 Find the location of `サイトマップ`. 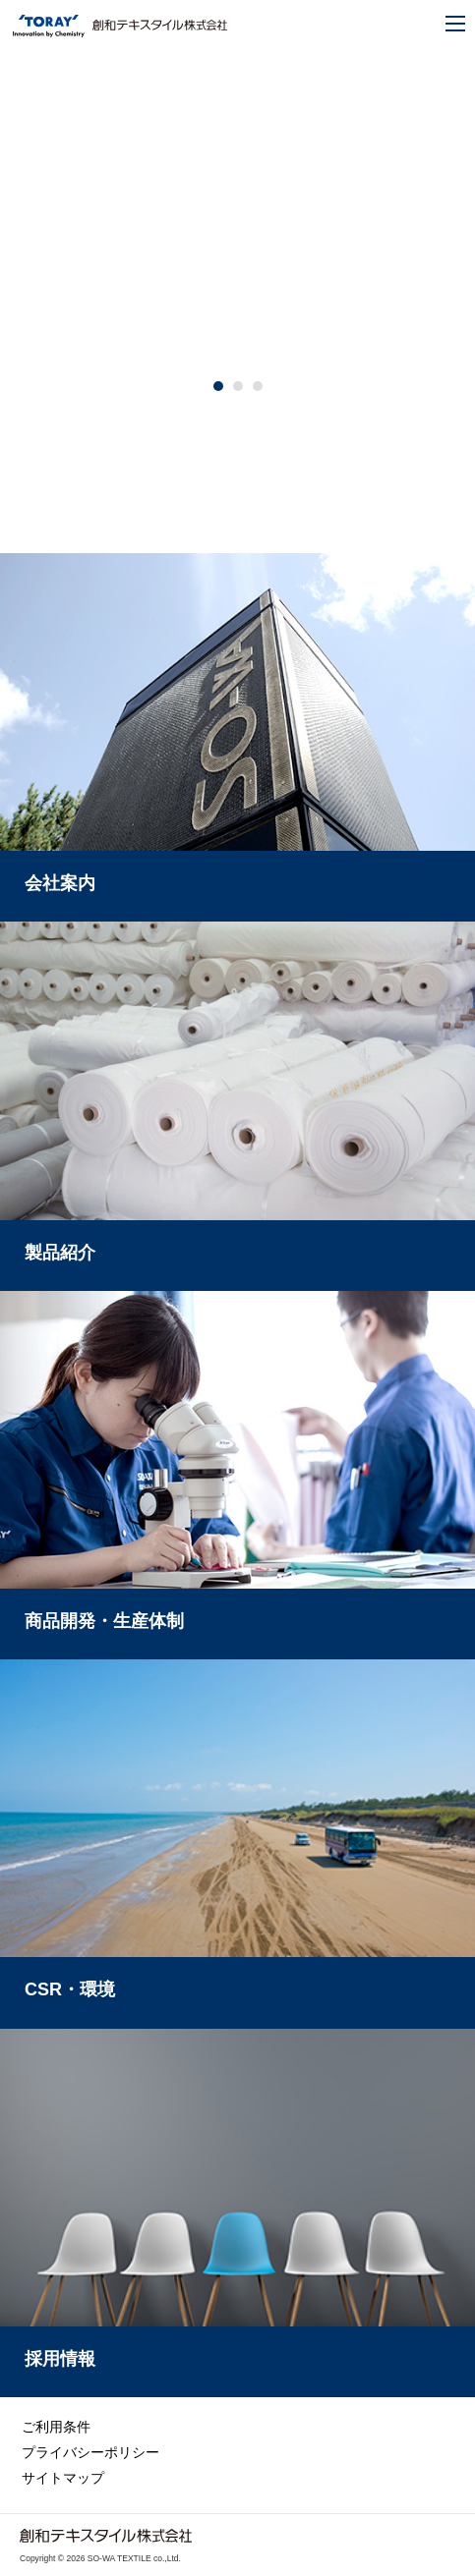

サイトマップ is located at coordinates (63, 2478).